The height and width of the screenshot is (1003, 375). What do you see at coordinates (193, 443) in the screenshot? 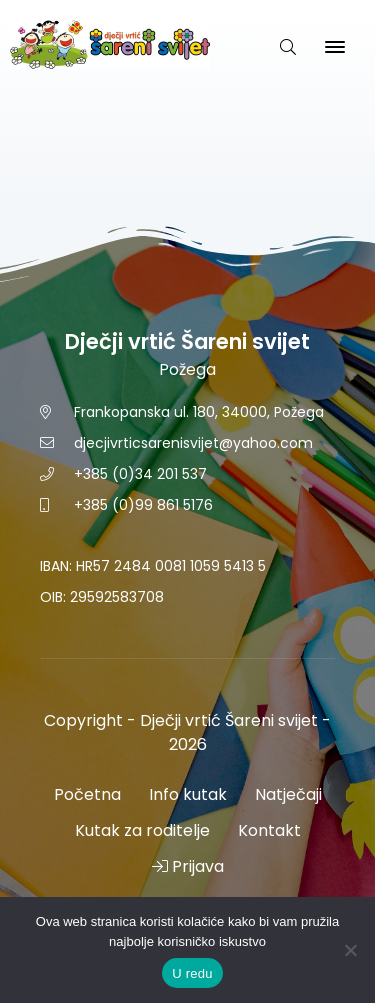
I see `djecjivrticsarenisvijet@yahoo.com` at bounding box center [193, 443].